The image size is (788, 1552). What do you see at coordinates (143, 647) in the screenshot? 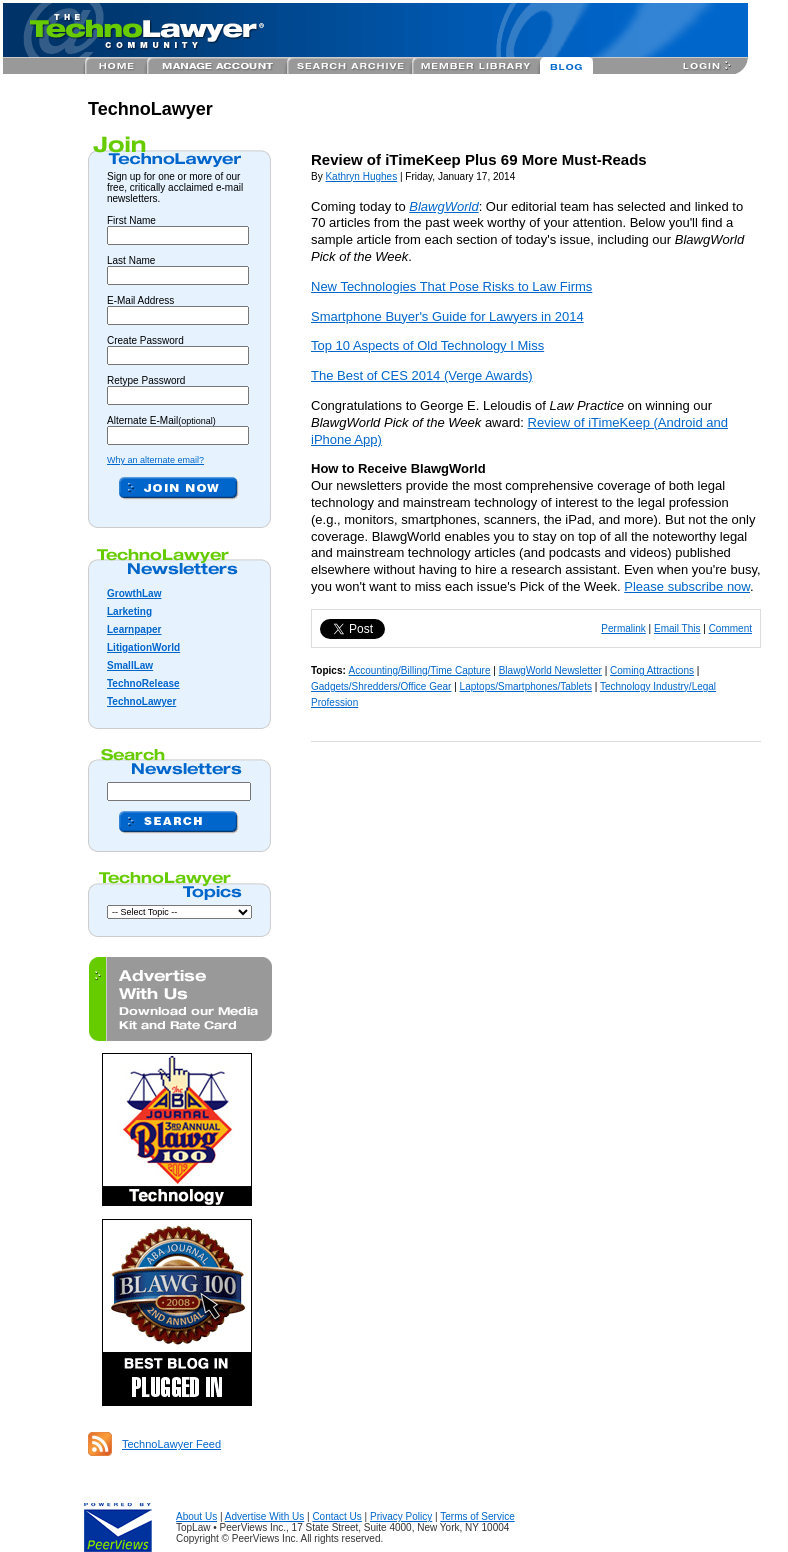
I see `LitigationWorld` at bounding box center [143, 647].